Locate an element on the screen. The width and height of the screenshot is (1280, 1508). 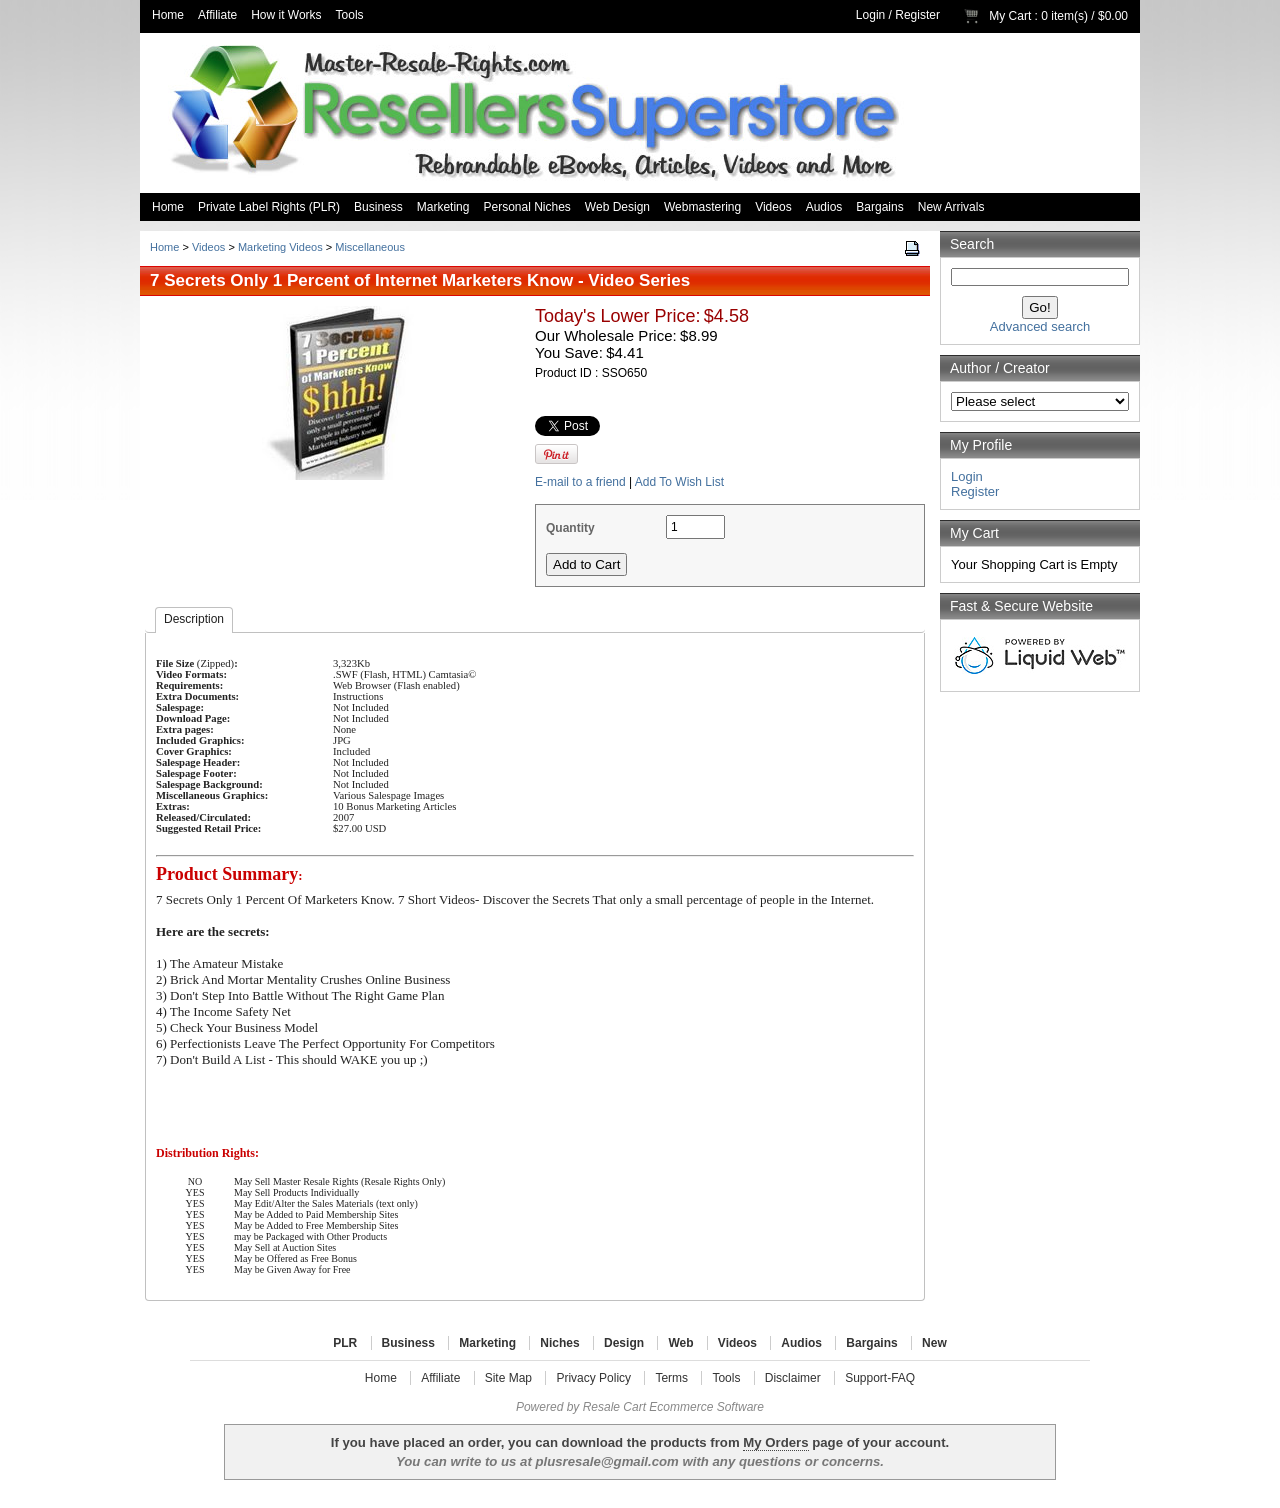
Resale Cart is located at coordinates (614, 1407).